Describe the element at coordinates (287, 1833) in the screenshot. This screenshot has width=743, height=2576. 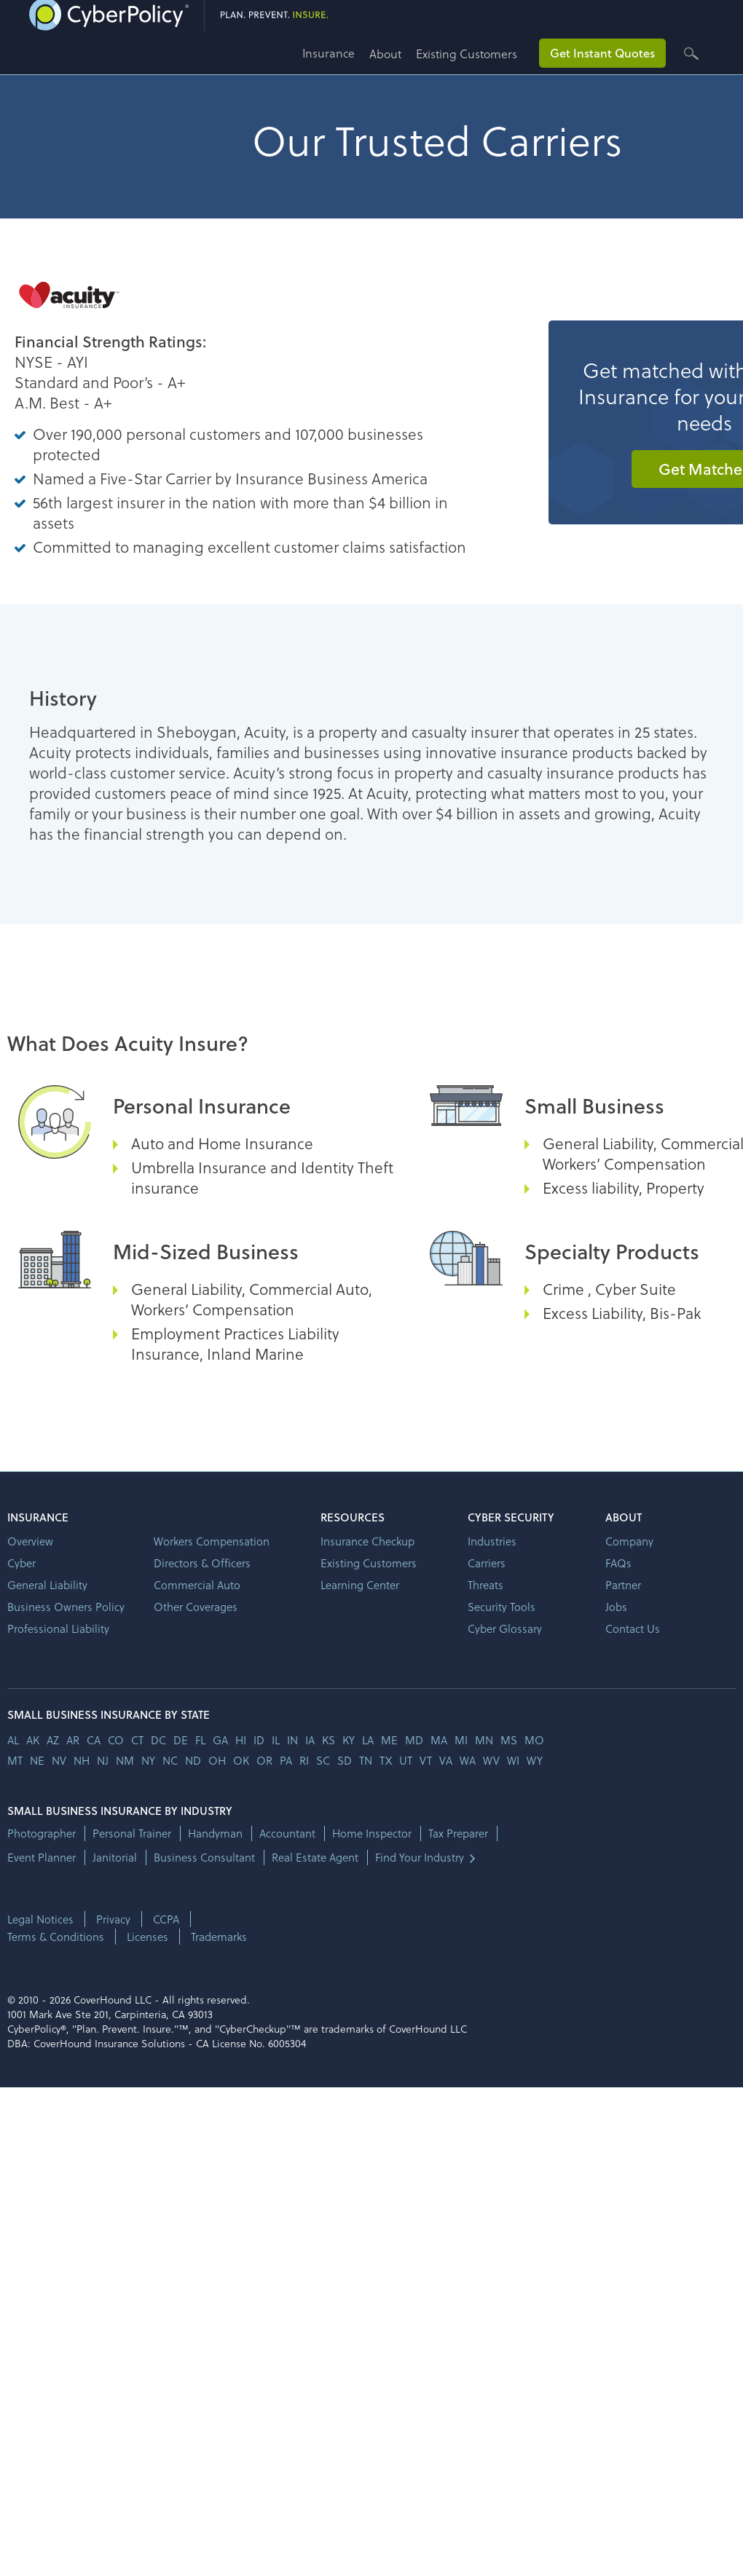
I see `Accountant` at that location.